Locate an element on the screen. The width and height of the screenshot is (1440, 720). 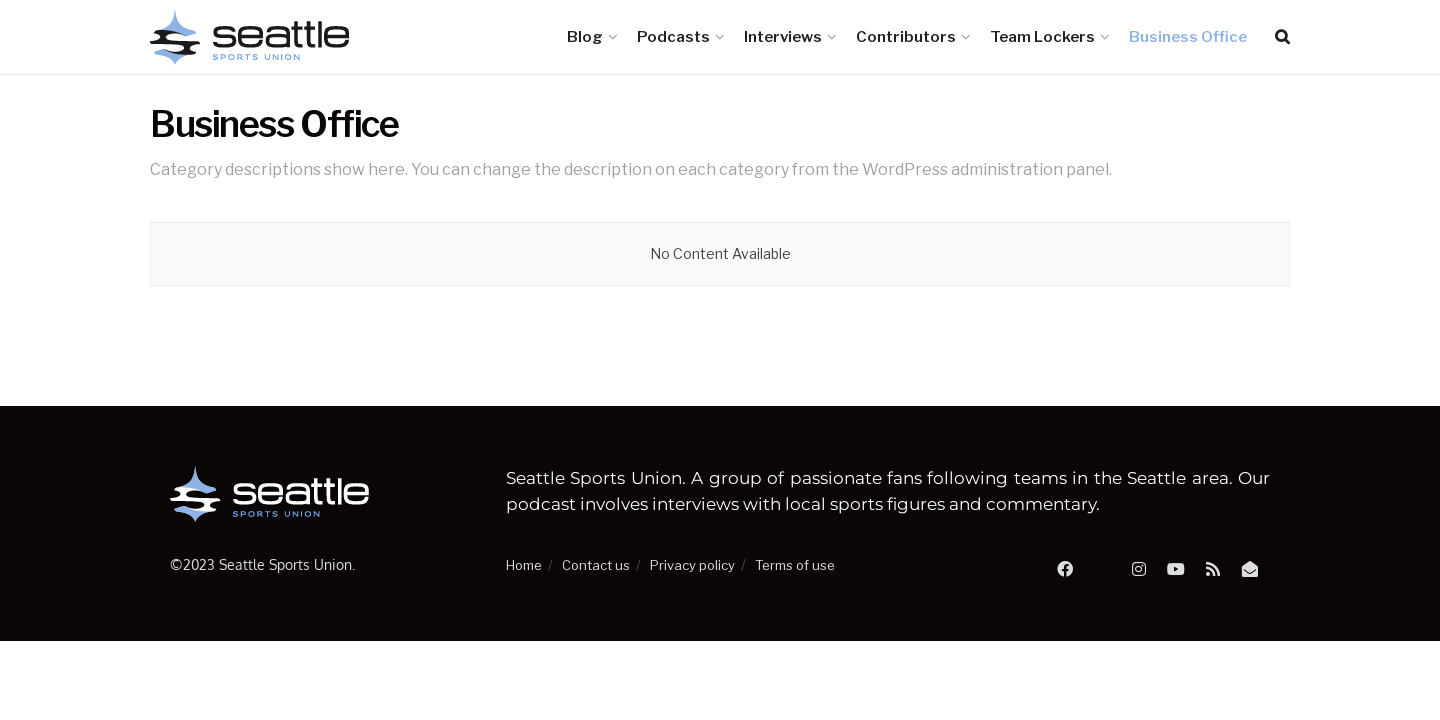
Privacy policy is located at coordinates (692, 565).